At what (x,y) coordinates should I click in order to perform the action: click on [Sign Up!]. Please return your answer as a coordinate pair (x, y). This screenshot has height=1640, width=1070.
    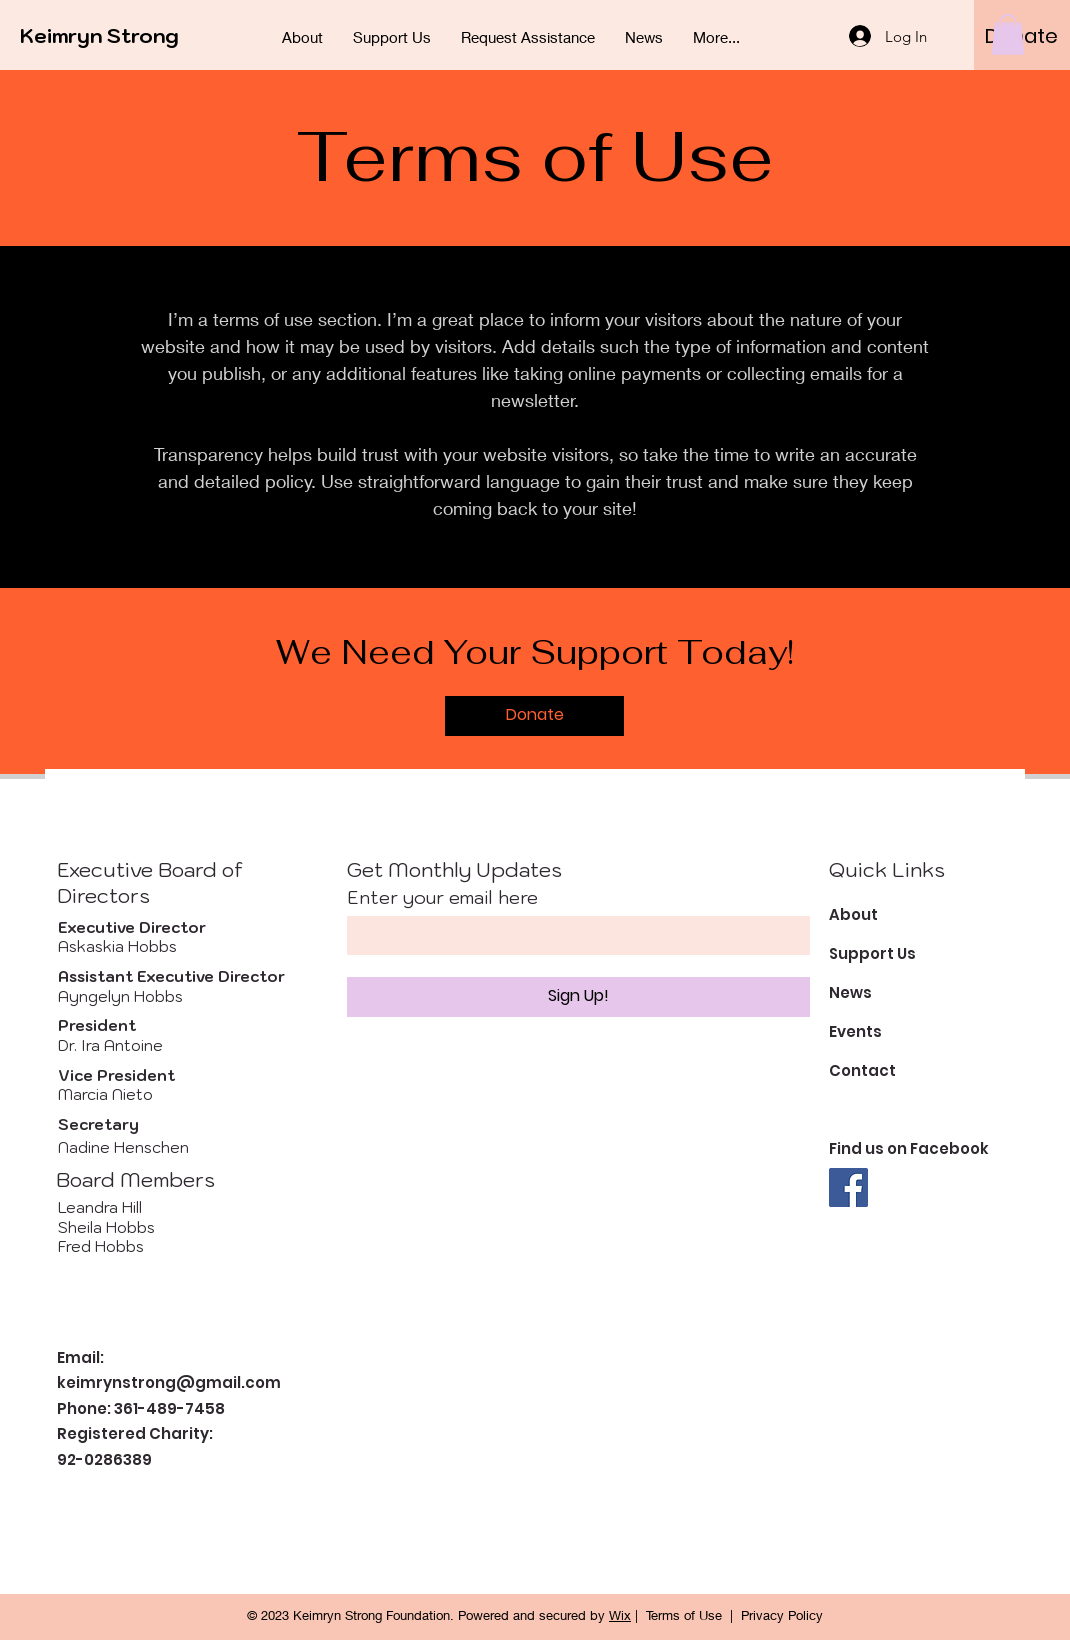
    Looking at the image, I should click on (578, 997).